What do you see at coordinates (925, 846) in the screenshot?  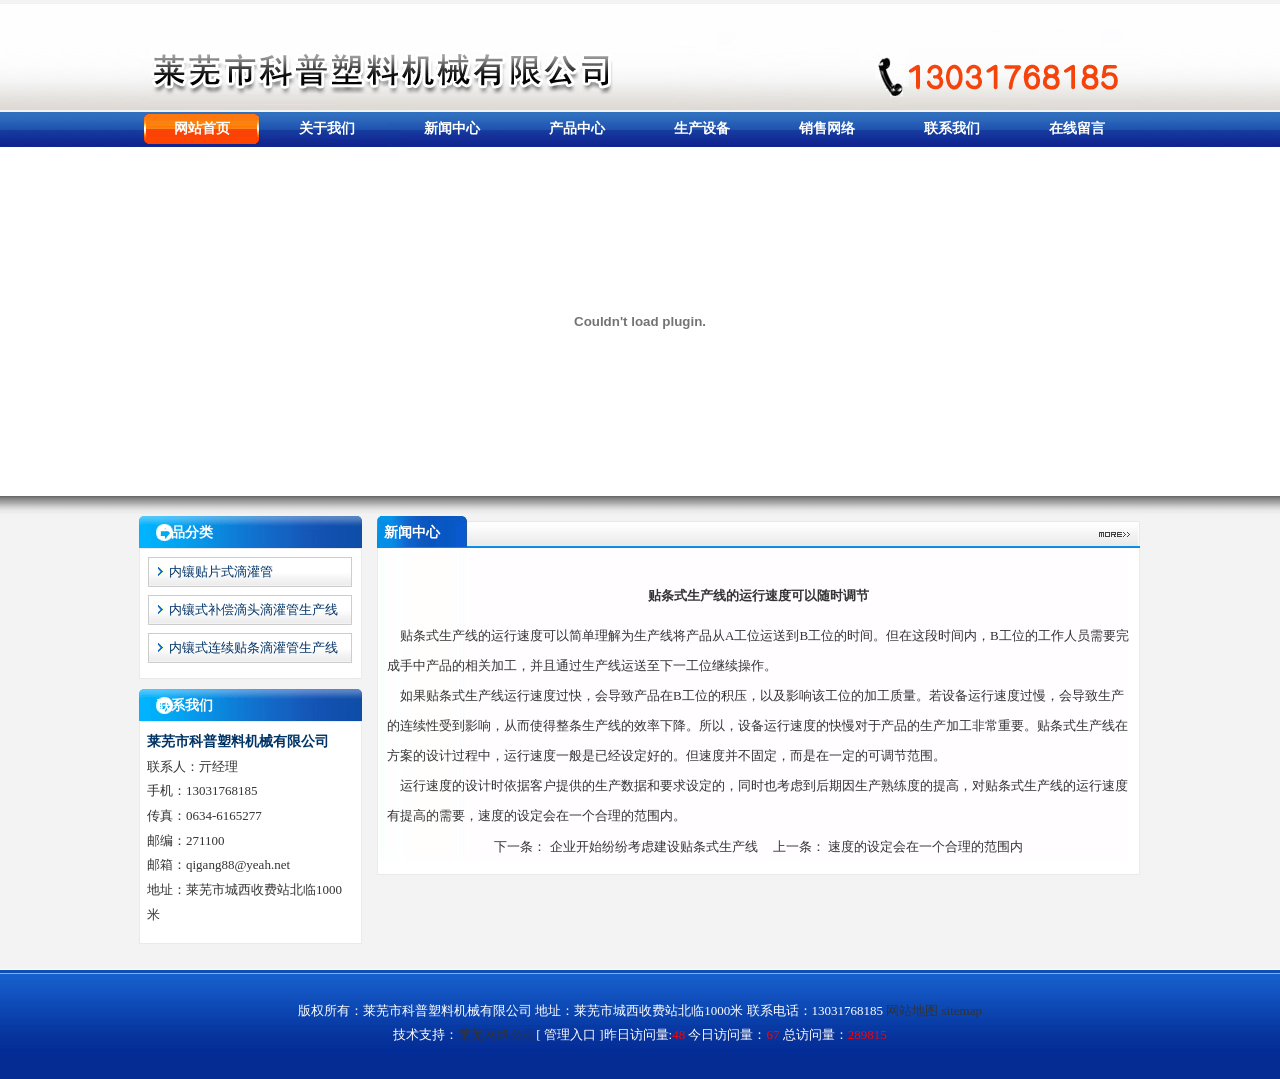 I see `速度的设定会在一个合理的范围内` at bounding box center [925, 846].